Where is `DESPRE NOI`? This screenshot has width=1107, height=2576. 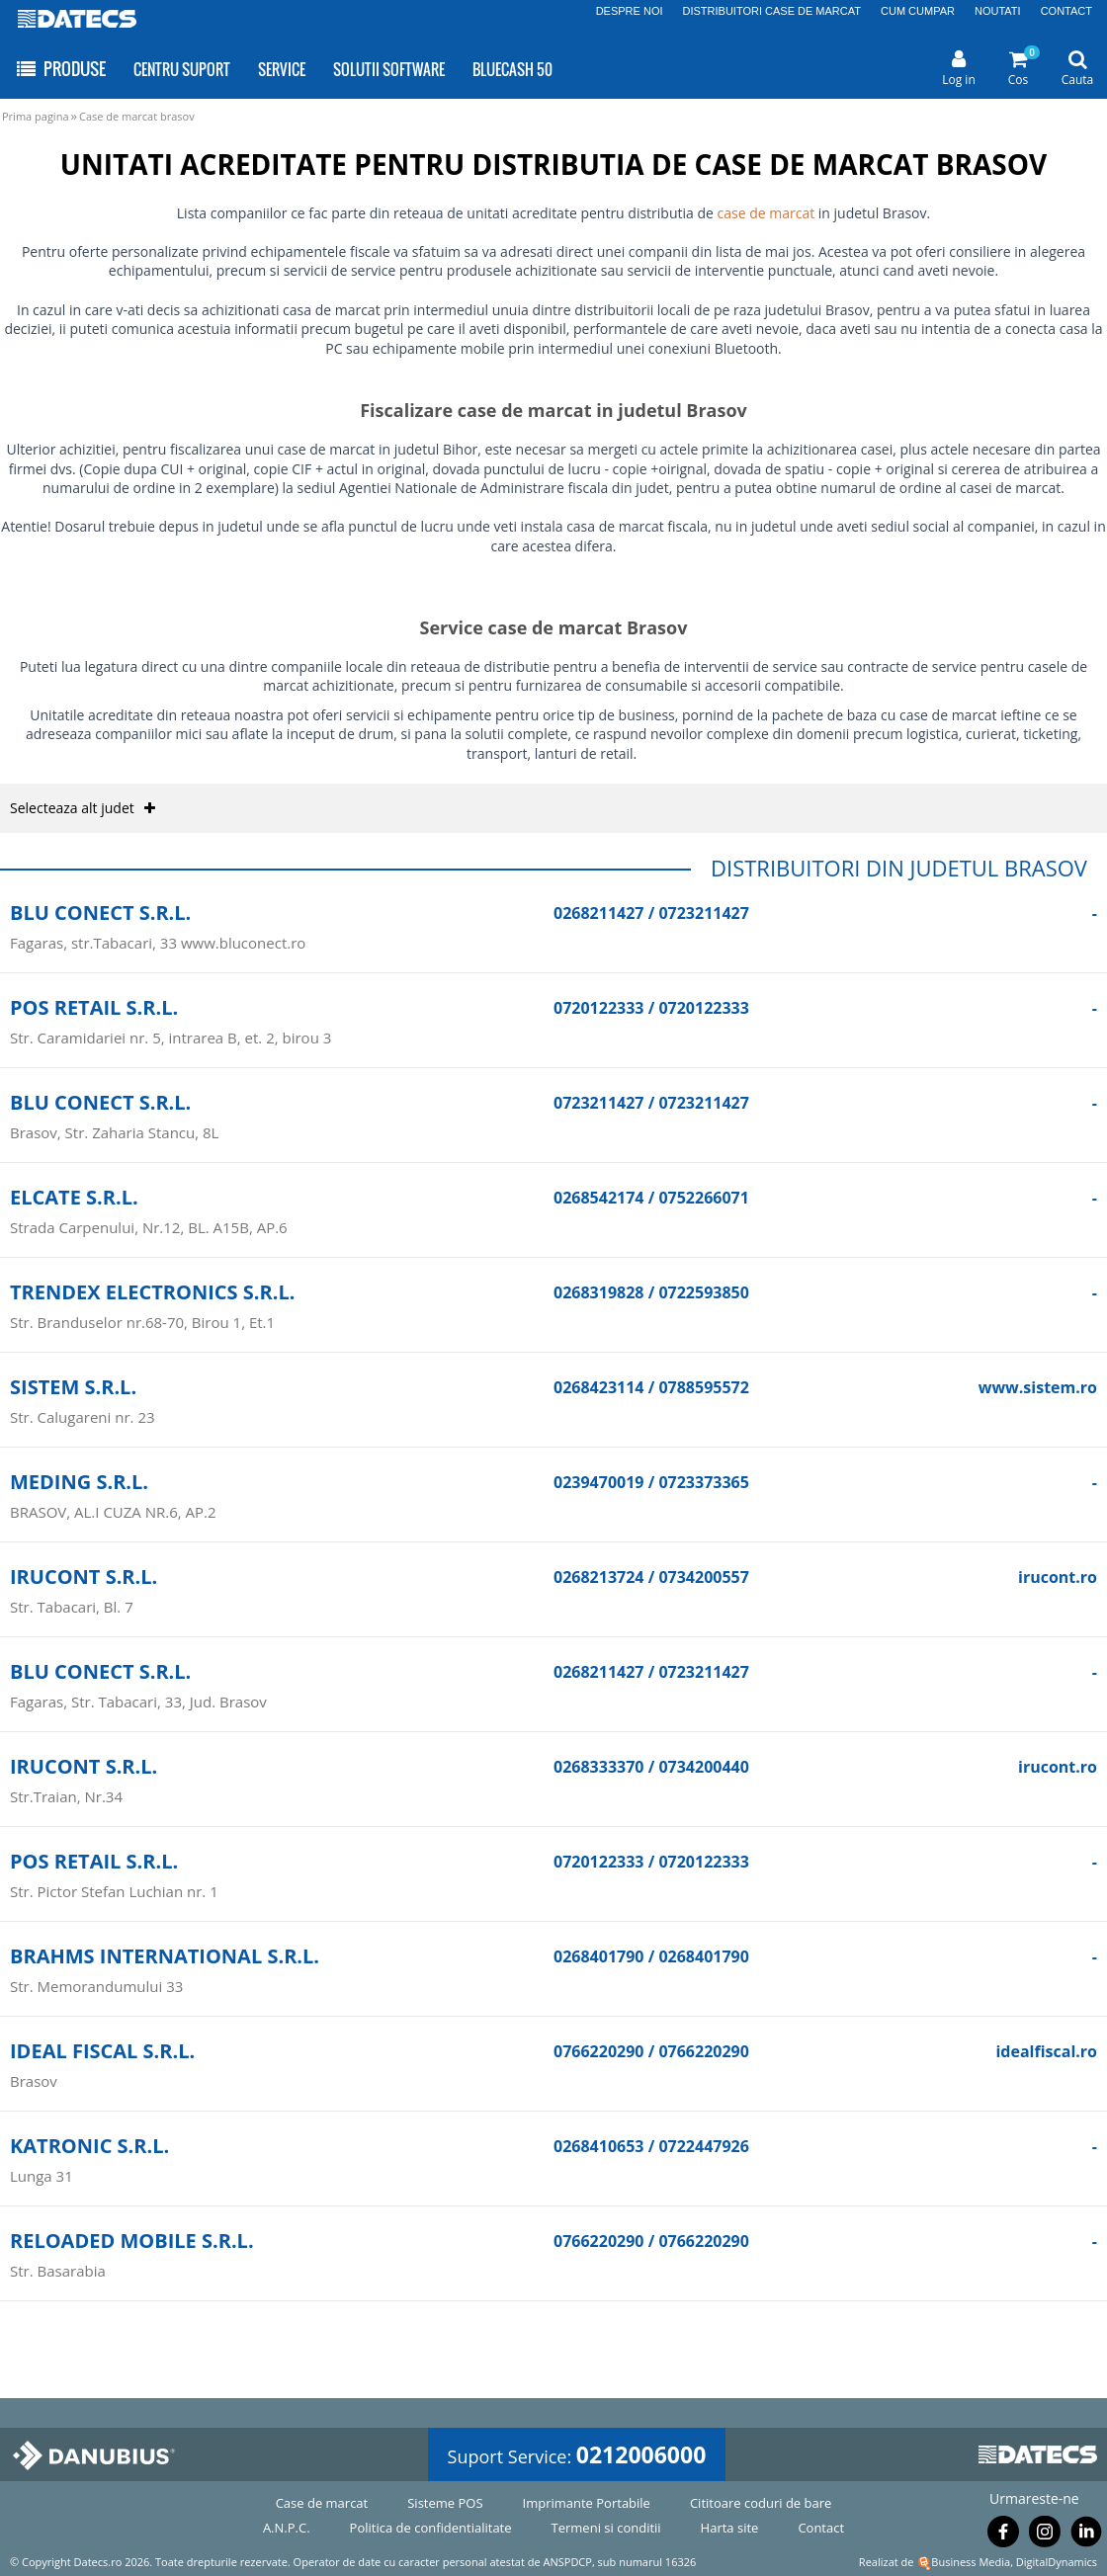 DESPRE NOI is located at coordinates (629, 11).